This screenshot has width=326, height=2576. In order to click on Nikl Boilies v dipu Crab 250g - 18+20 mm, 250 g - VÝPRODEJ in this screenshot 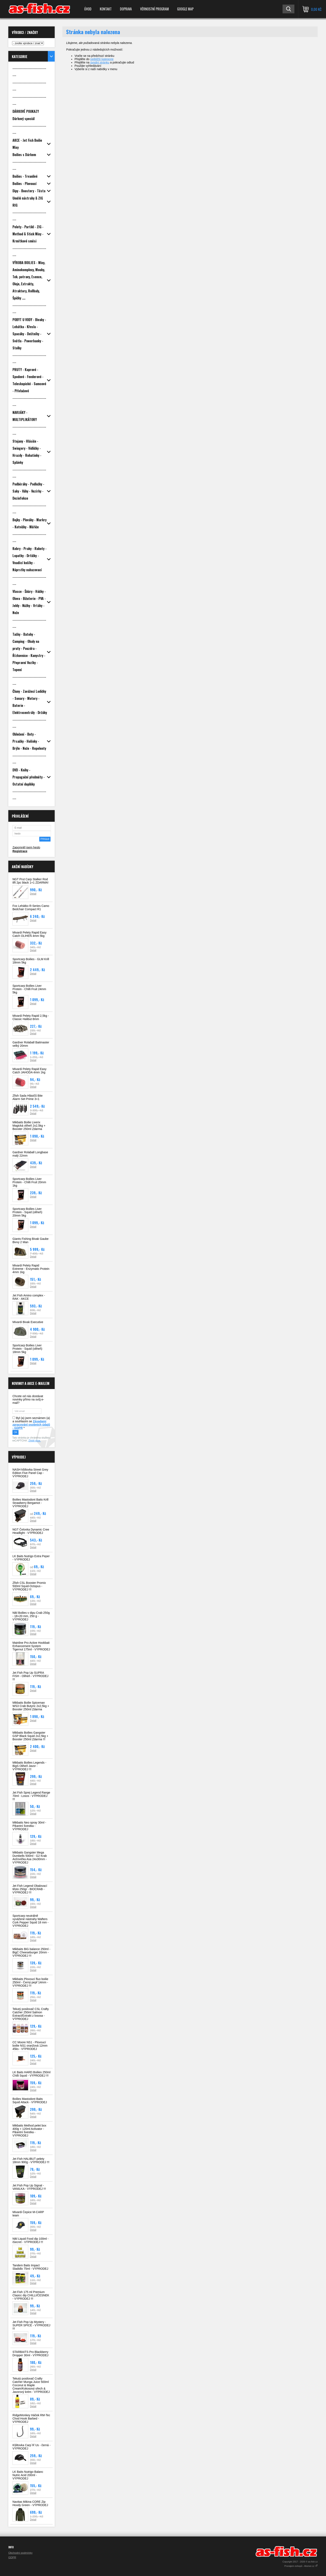, I will do `click(31, 1616)`.